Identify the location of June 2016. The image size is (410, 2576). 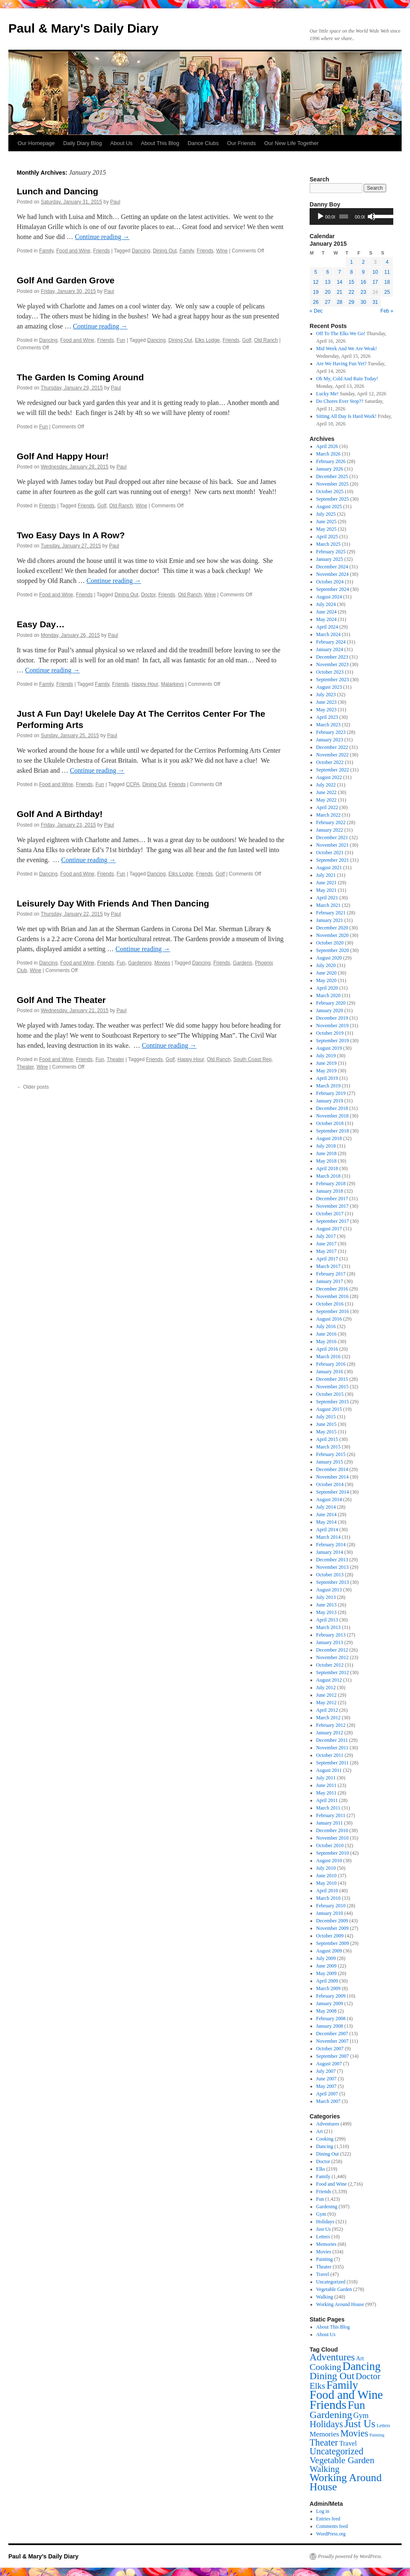
(326, 1334).